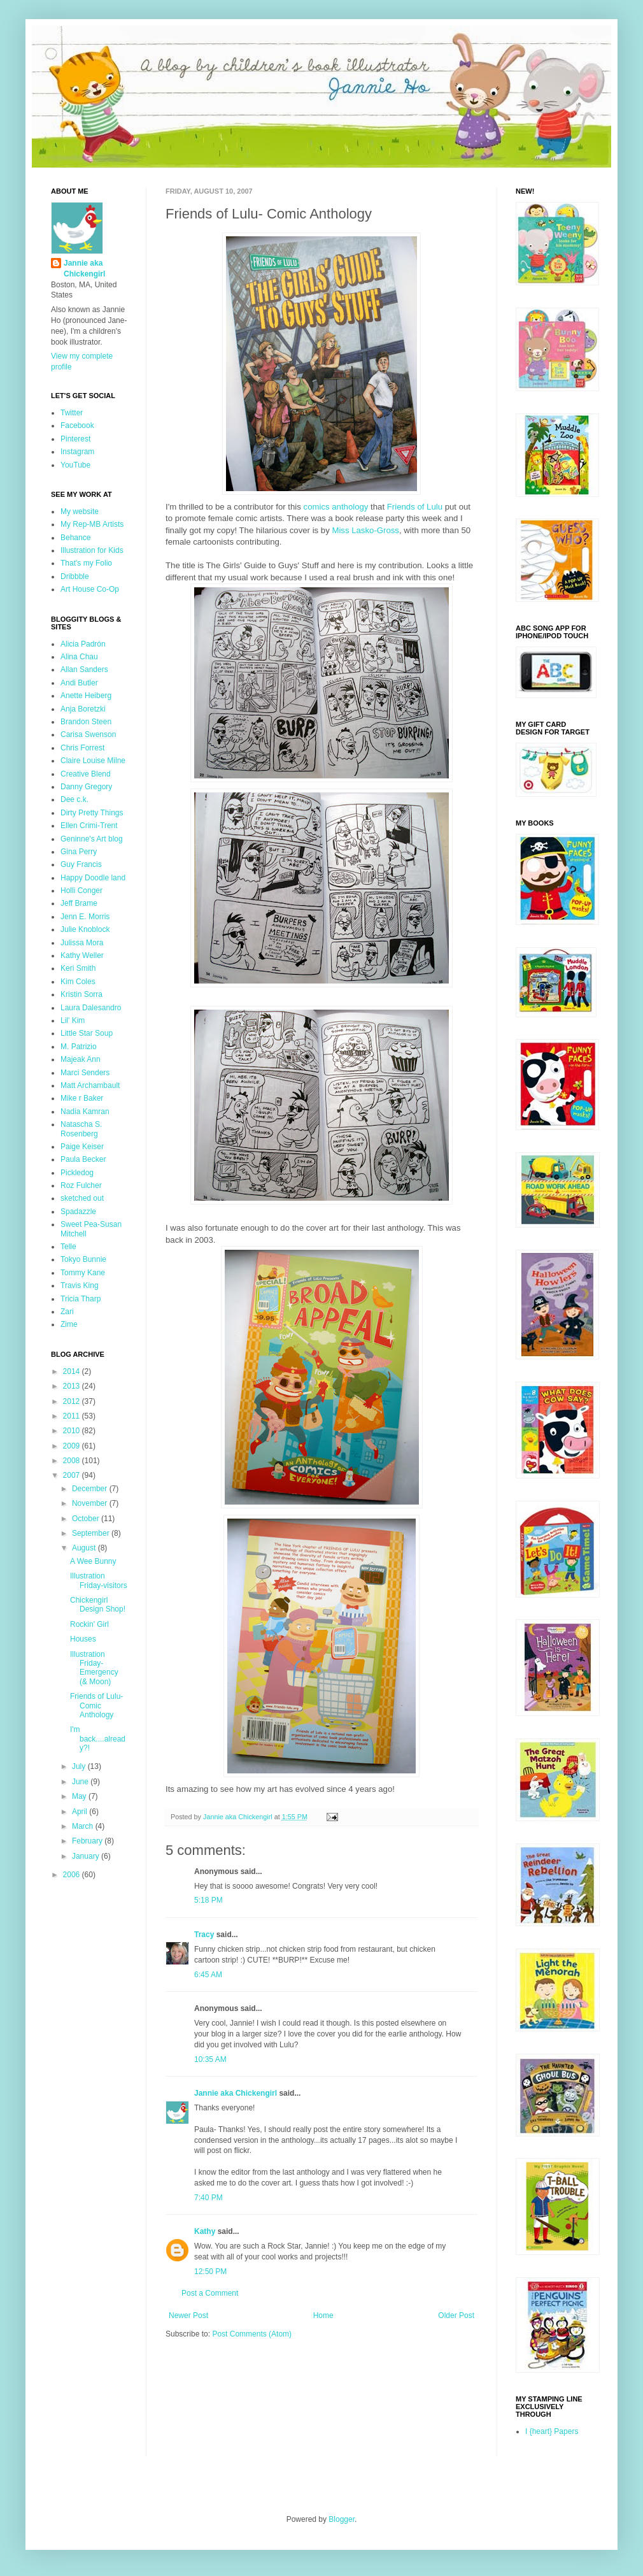  What do you see at coordinates (77, 425) in the screenshot?
I see `Facebook` at bounding box center [77, 425].